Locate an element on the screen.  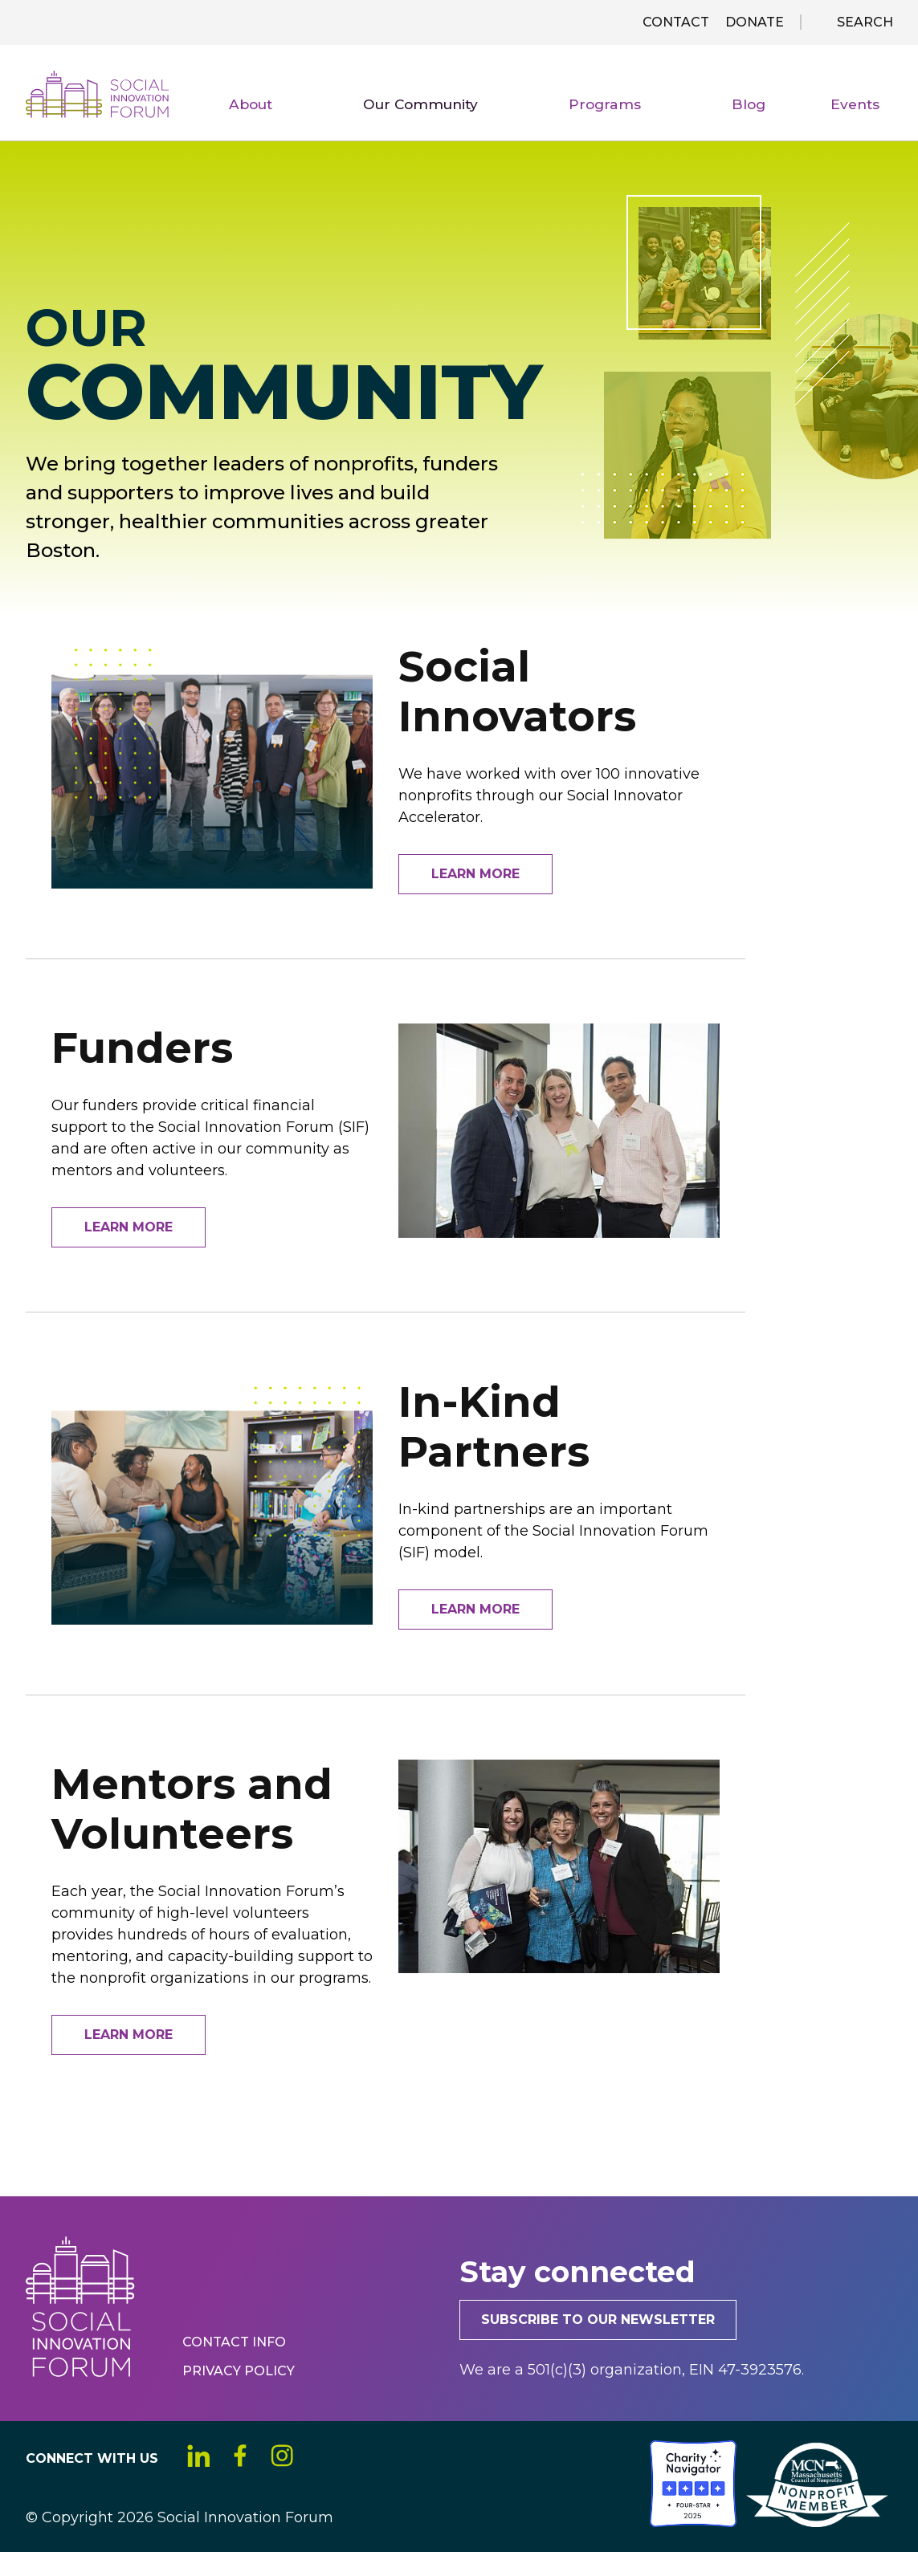
Contact Info is located at coordinates (236, 2365).